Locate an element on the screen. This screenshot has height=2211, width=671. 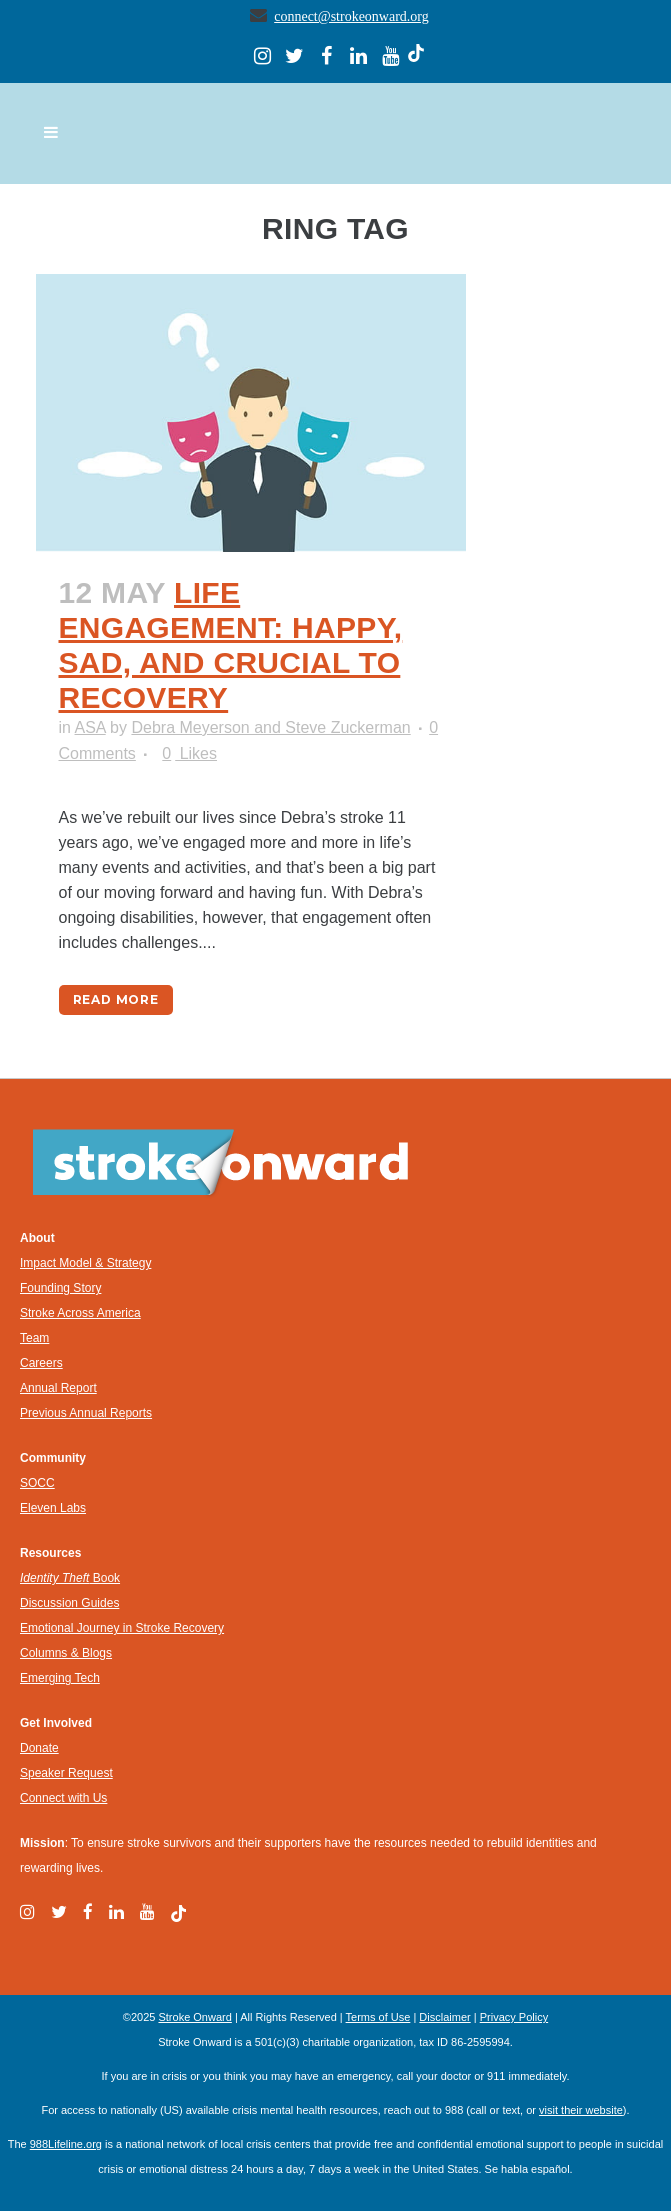
988Lifeline.org is located at coordinates (66, 2144).